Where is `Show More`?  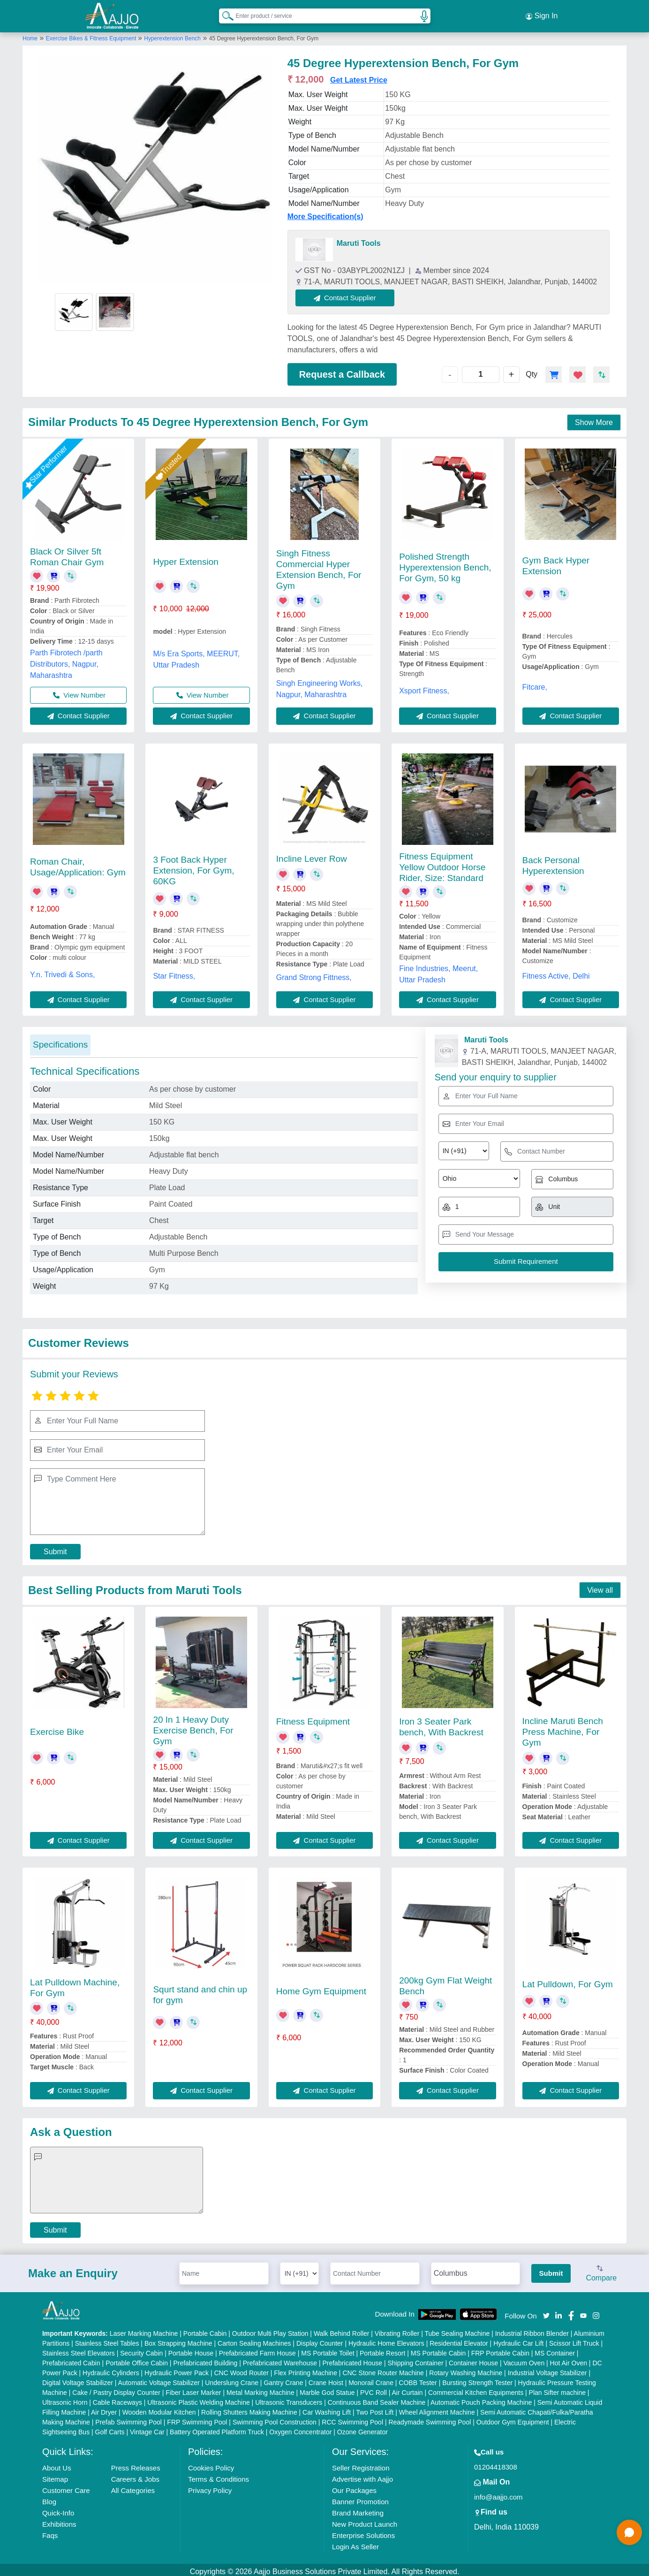 Show More is located at coordinates (594, 418).